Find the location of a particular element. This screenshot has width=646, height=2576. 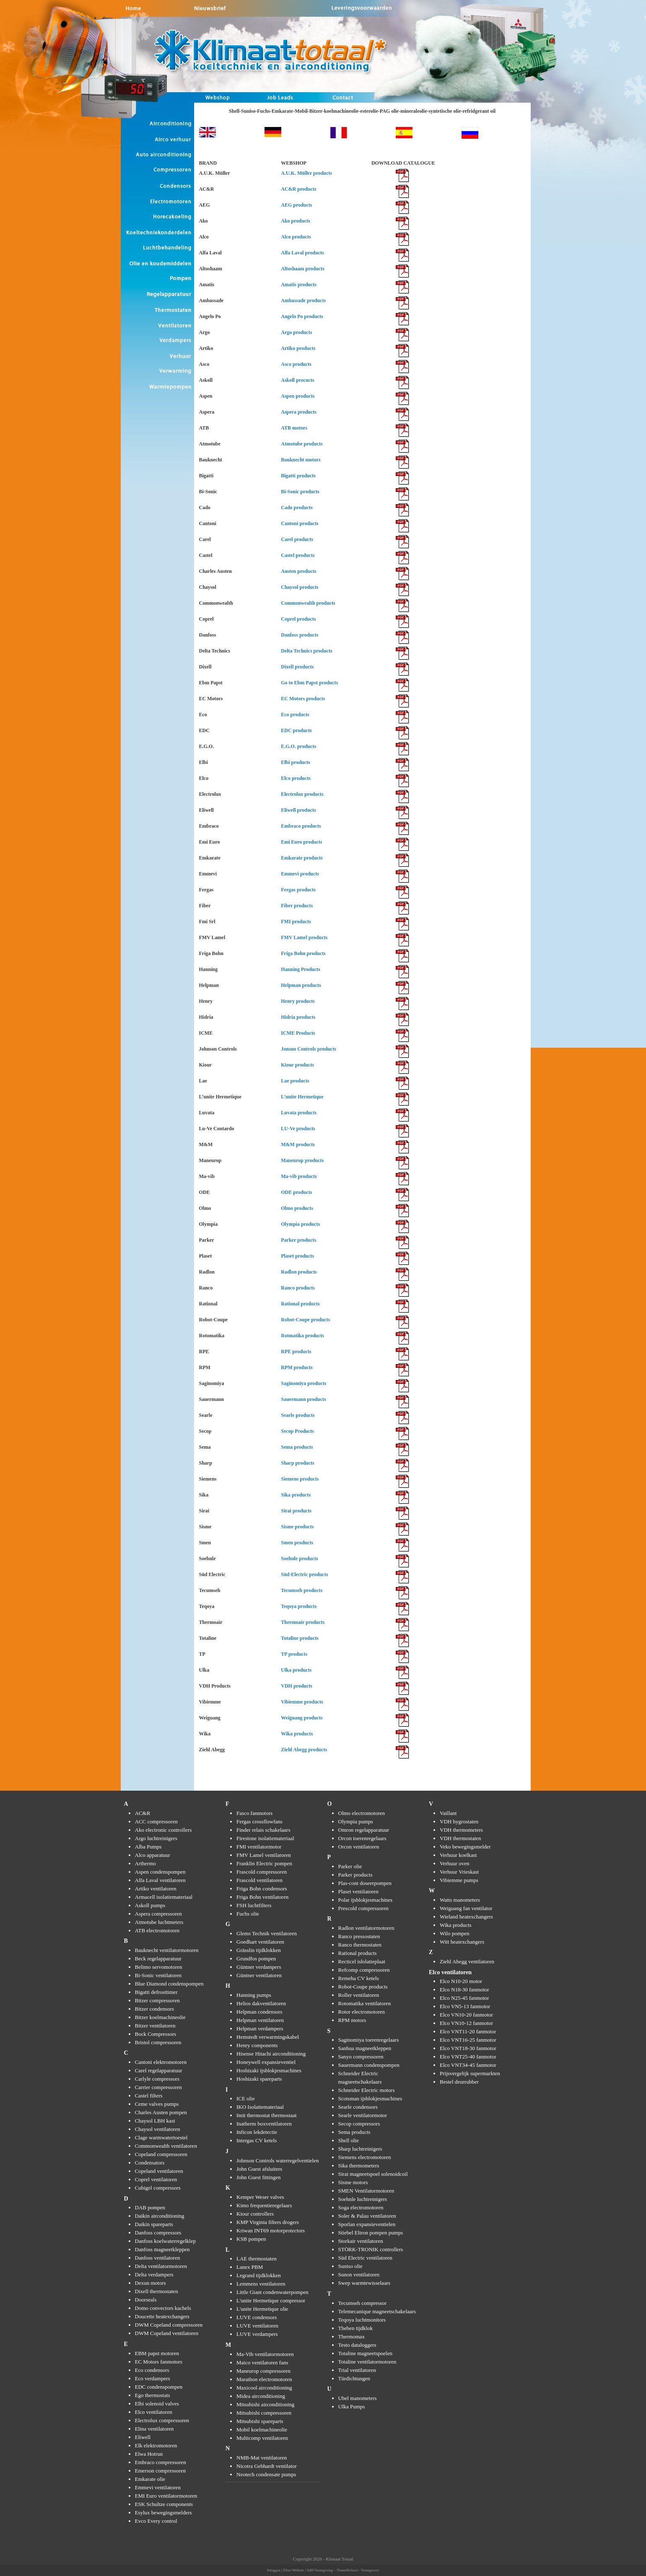

Totaline ventilatormotoren is located at coordinates (367, 2362).